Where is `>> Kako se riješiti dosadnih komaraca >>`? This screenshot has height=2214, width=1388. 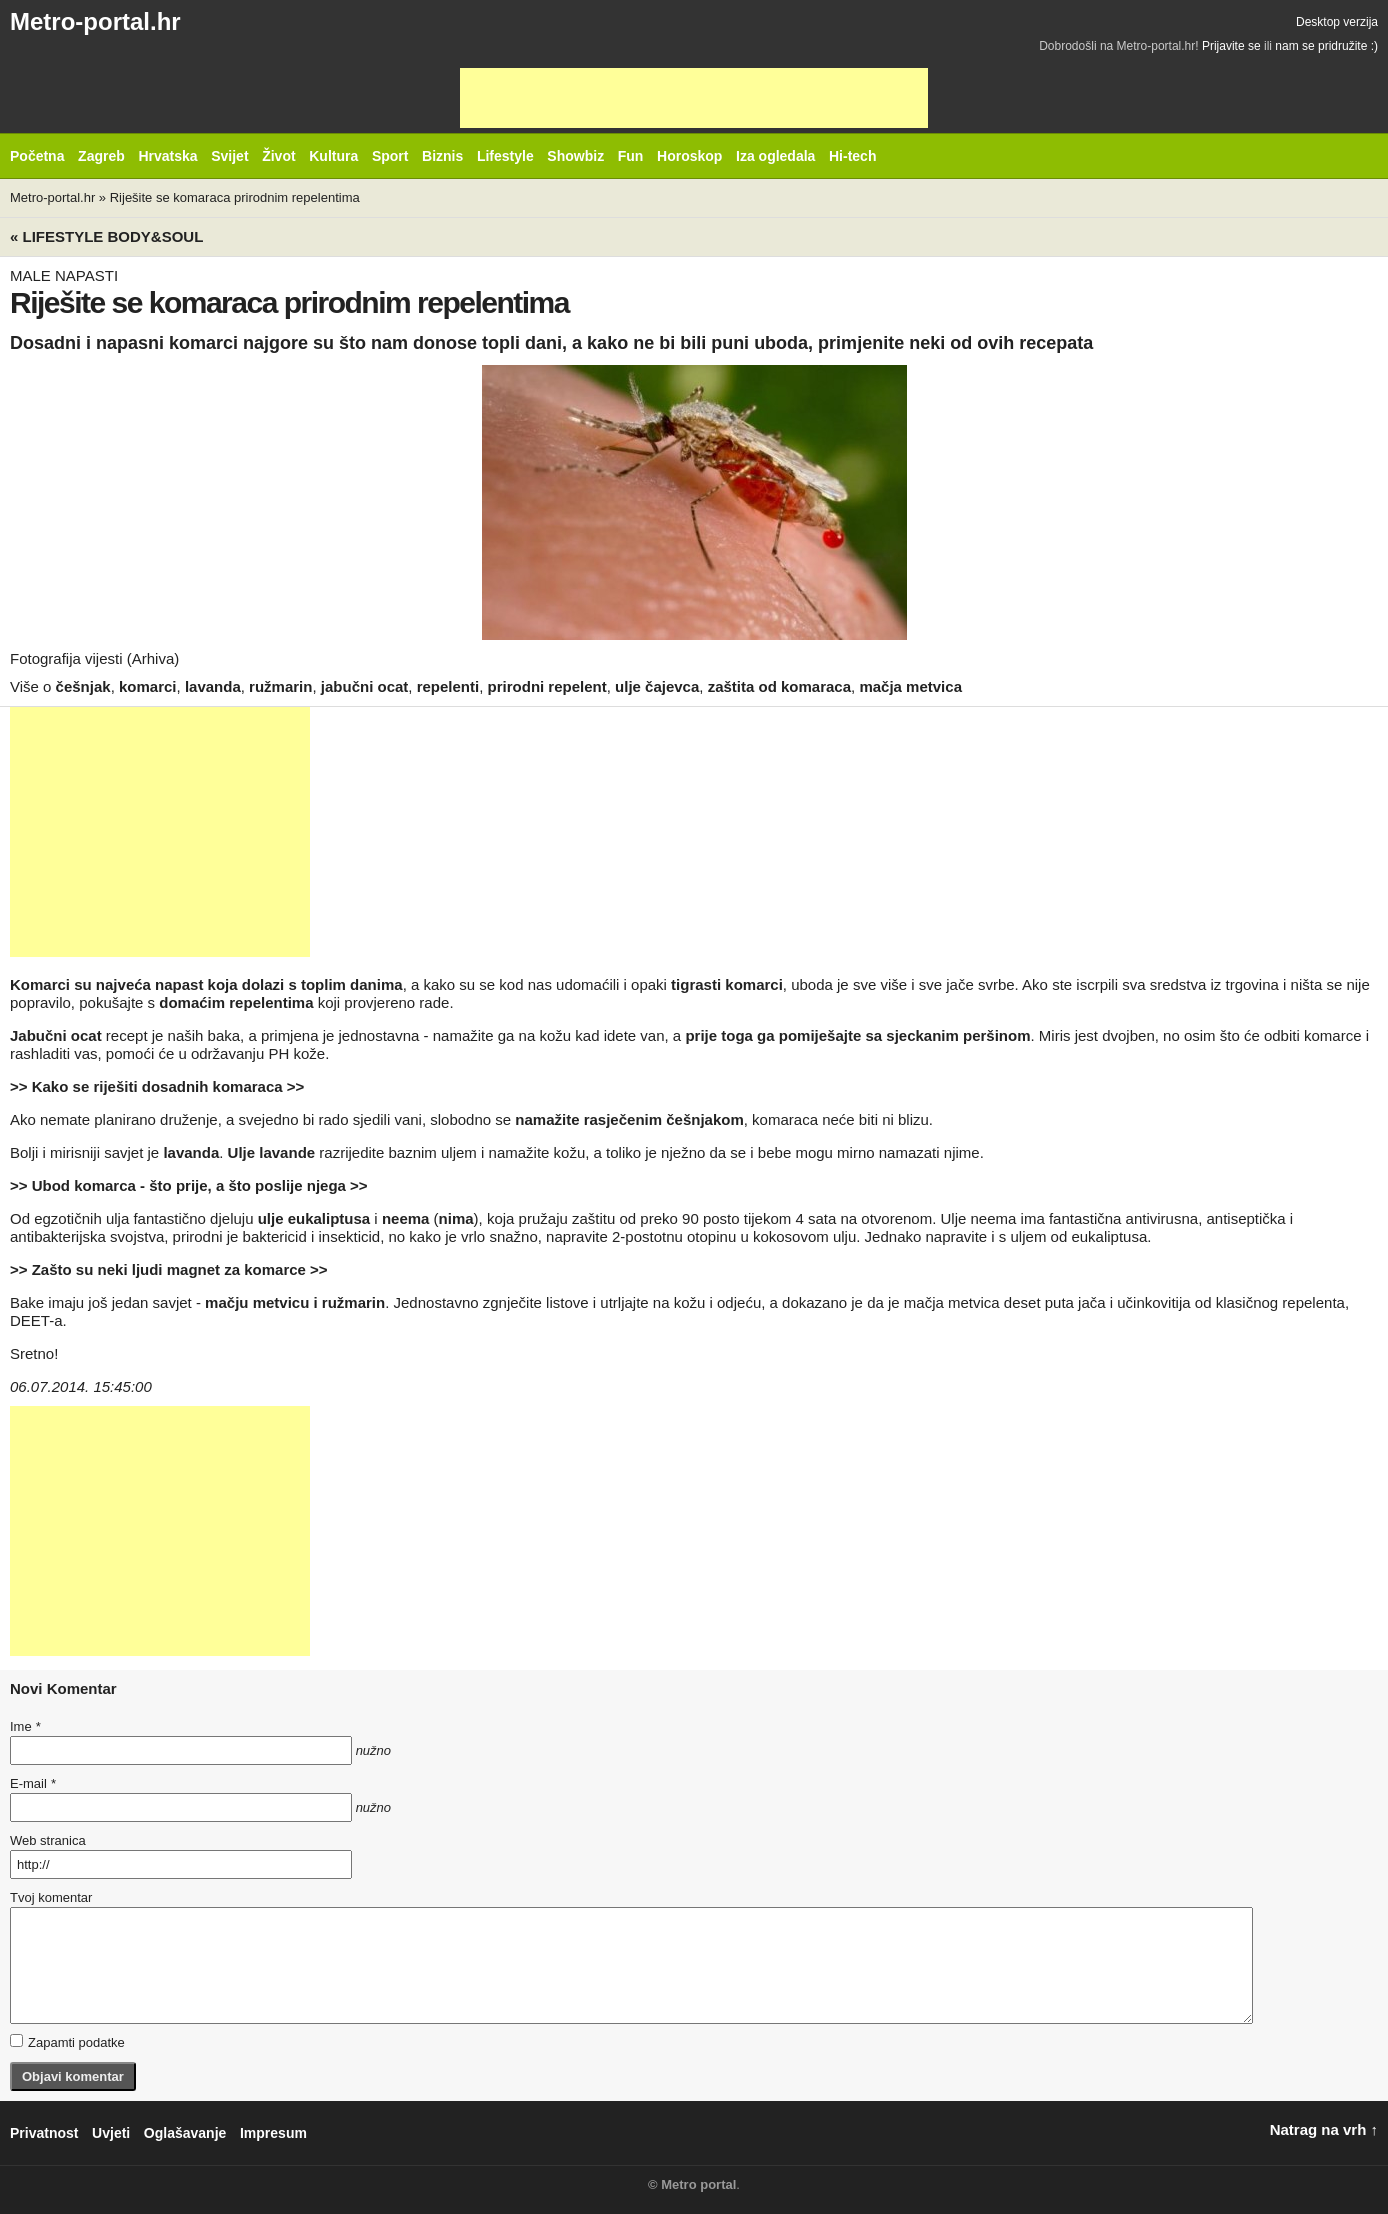 >> Kako se riješiti dosadnih komaraca >> is located at coordinates (157, 1086).